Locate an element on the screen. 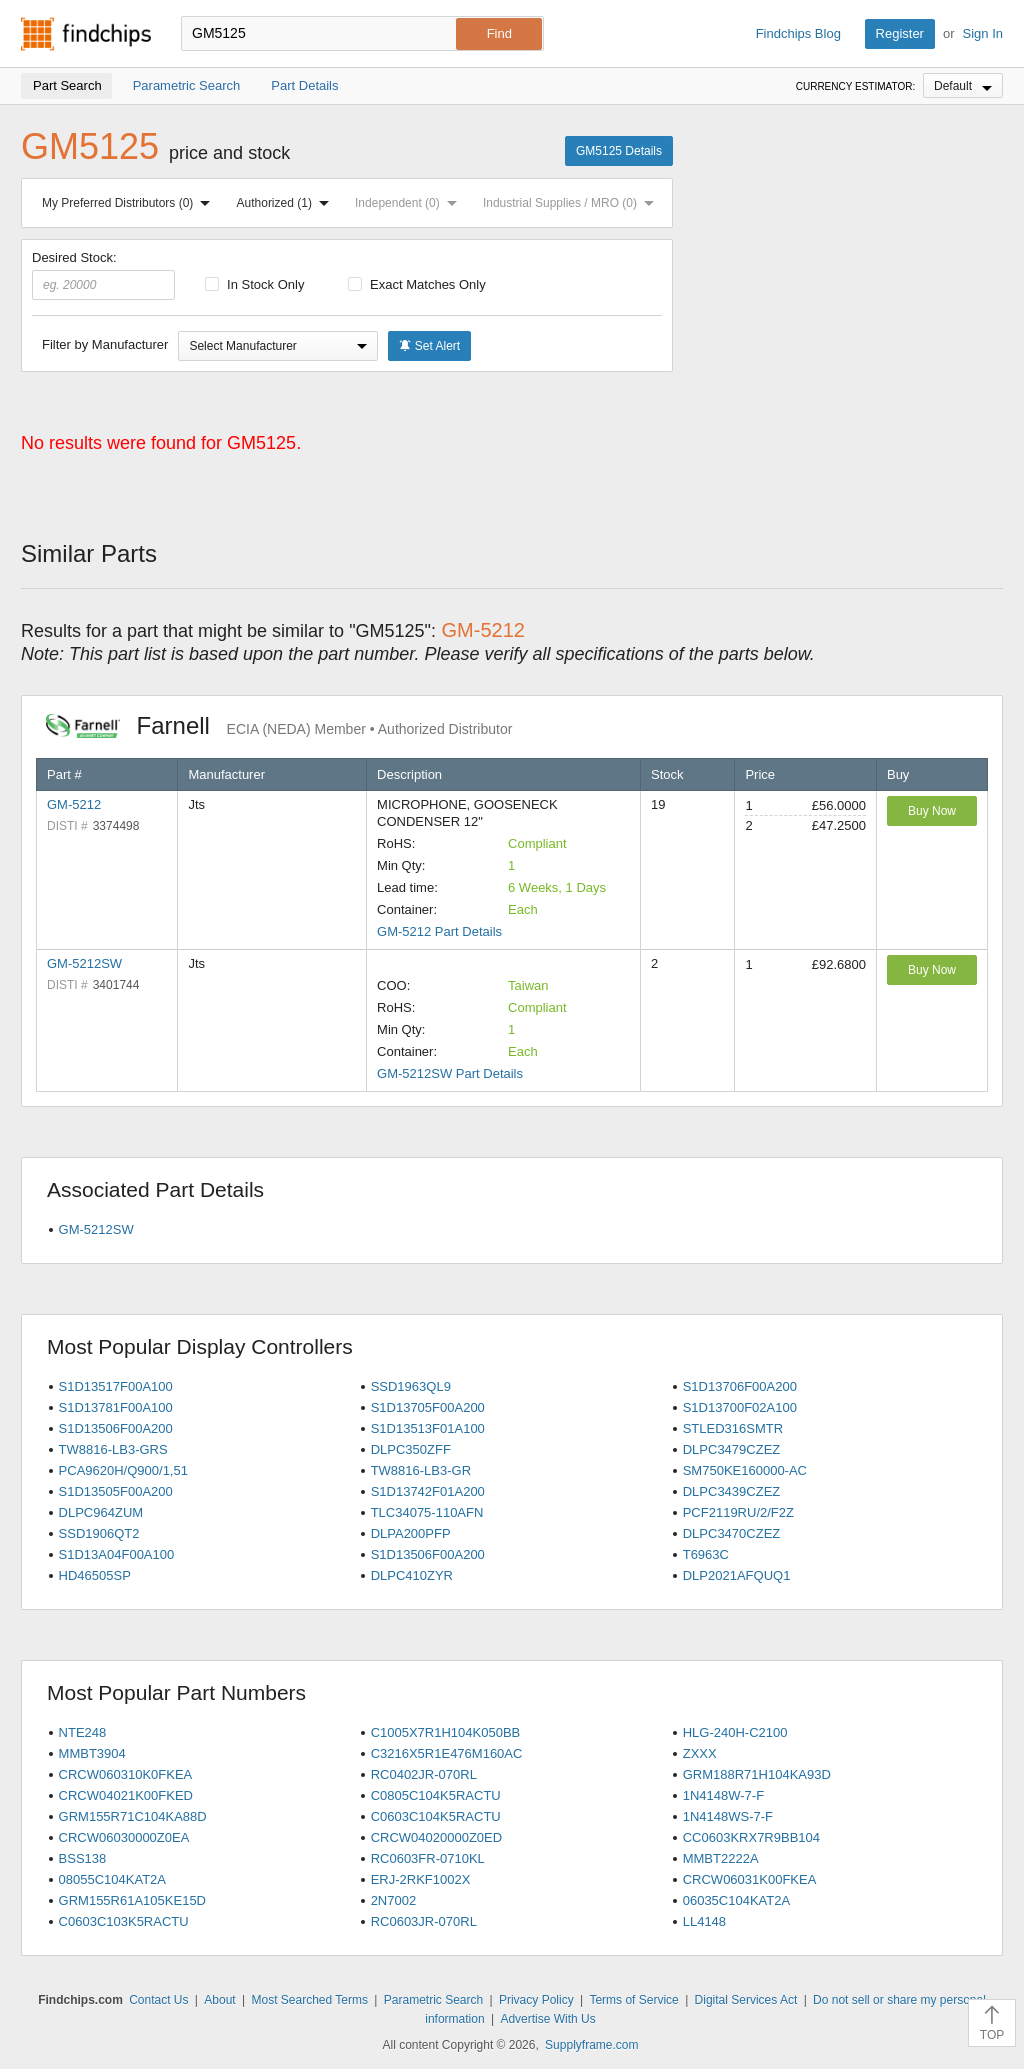  1N4148W-7-F is located at coordinates (723, 1795).